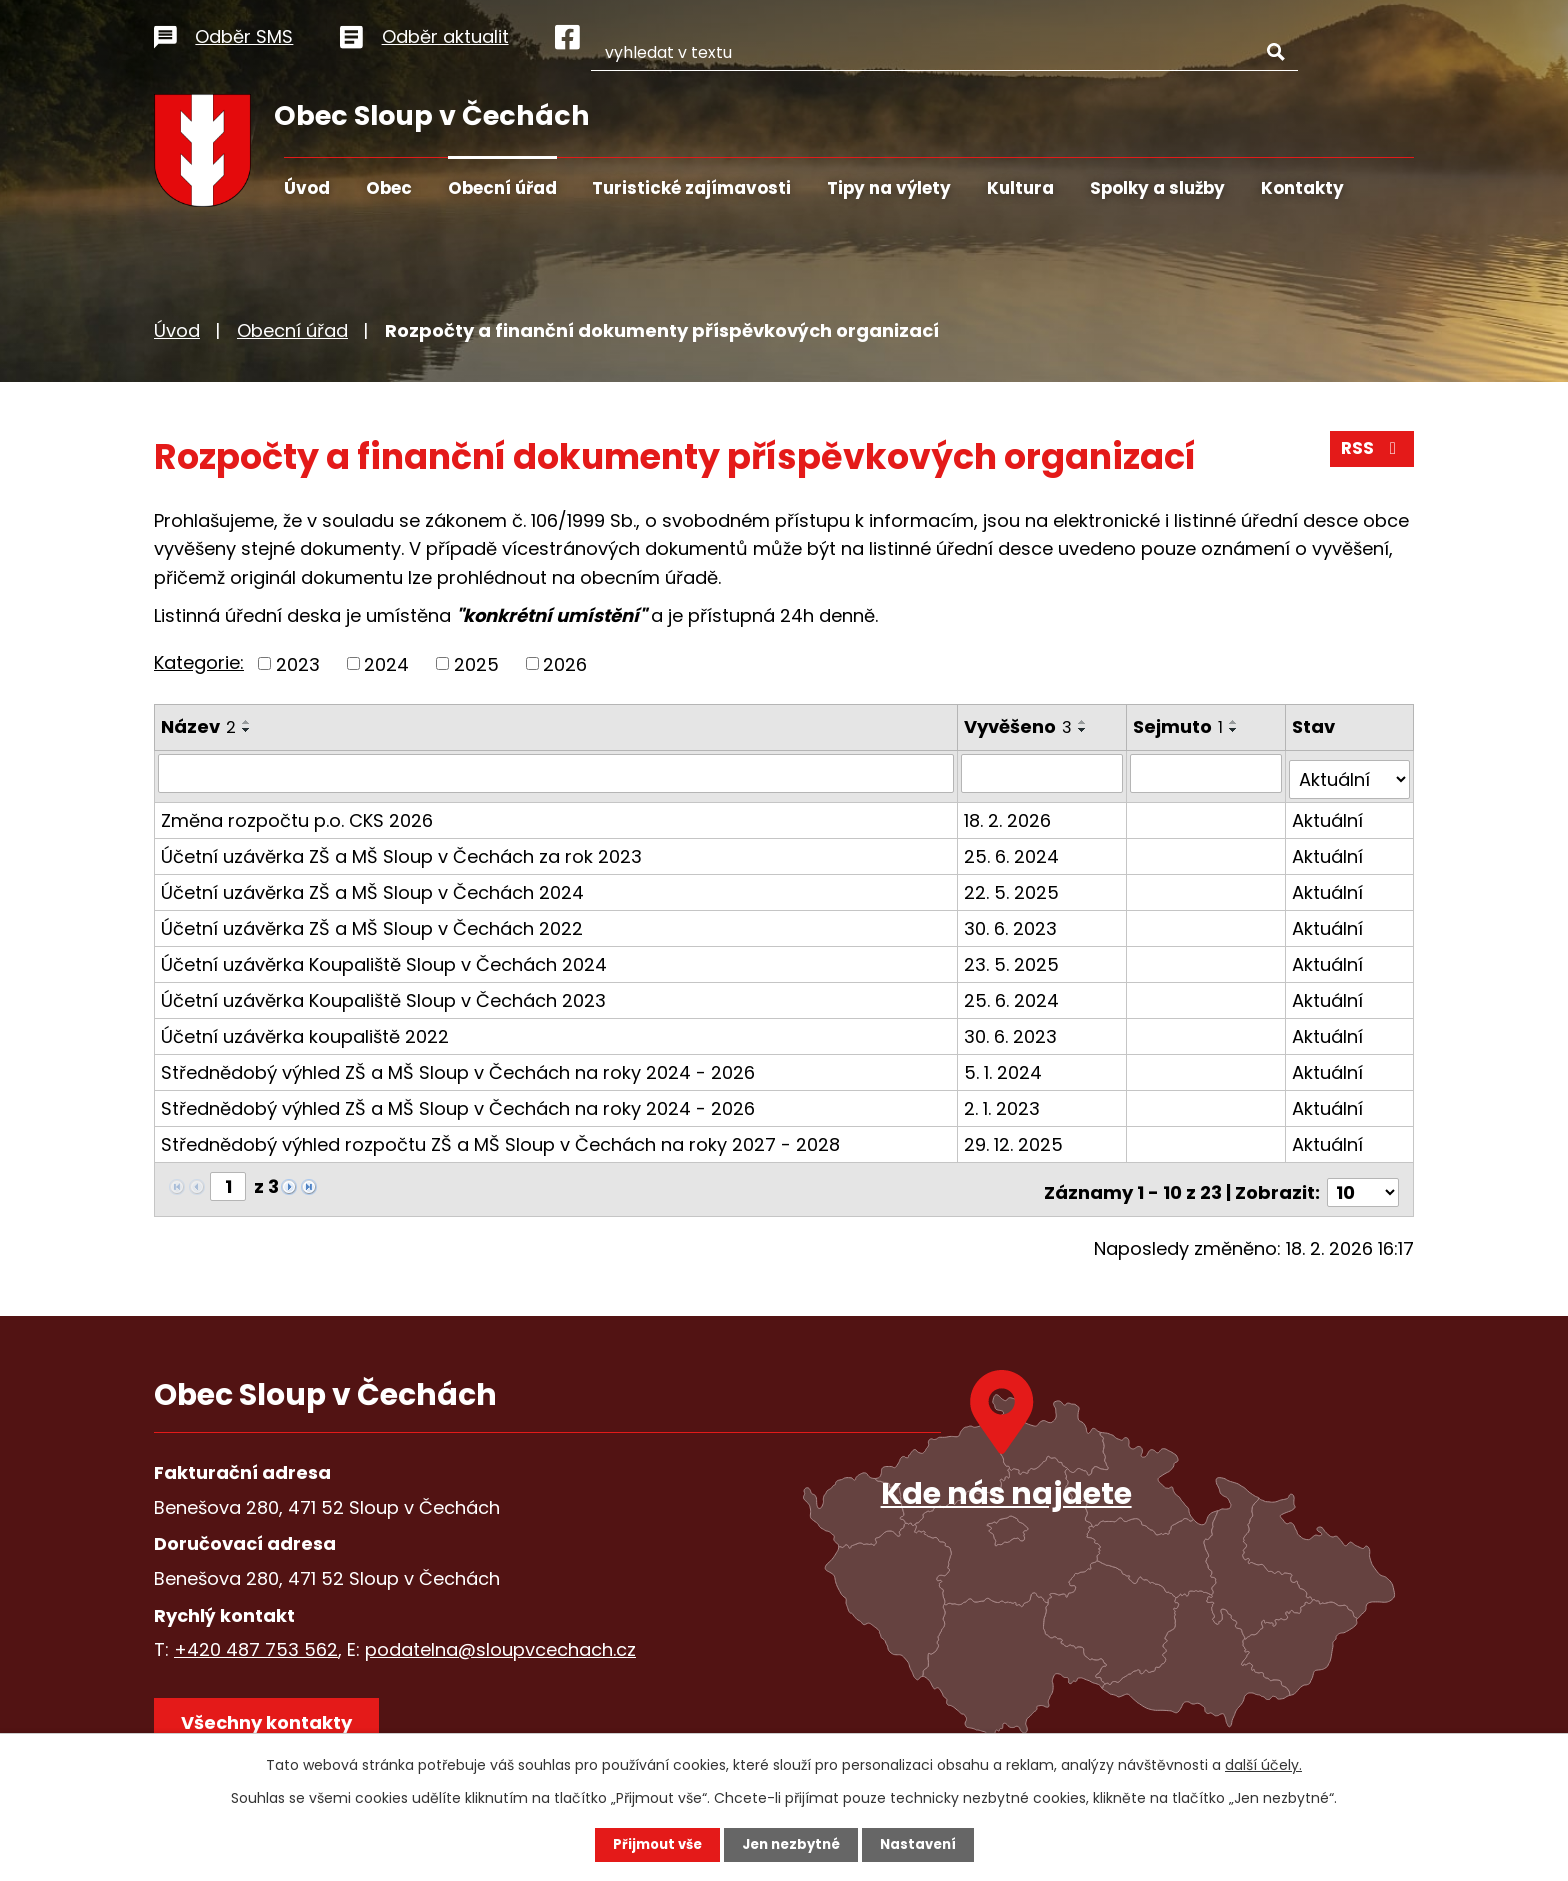 The image size is (1568, 1881). What do you see at coordinates (1005, 1065) in the screenshot?
I see `5. 1. 2024` at bounding box center [1005, 1065].